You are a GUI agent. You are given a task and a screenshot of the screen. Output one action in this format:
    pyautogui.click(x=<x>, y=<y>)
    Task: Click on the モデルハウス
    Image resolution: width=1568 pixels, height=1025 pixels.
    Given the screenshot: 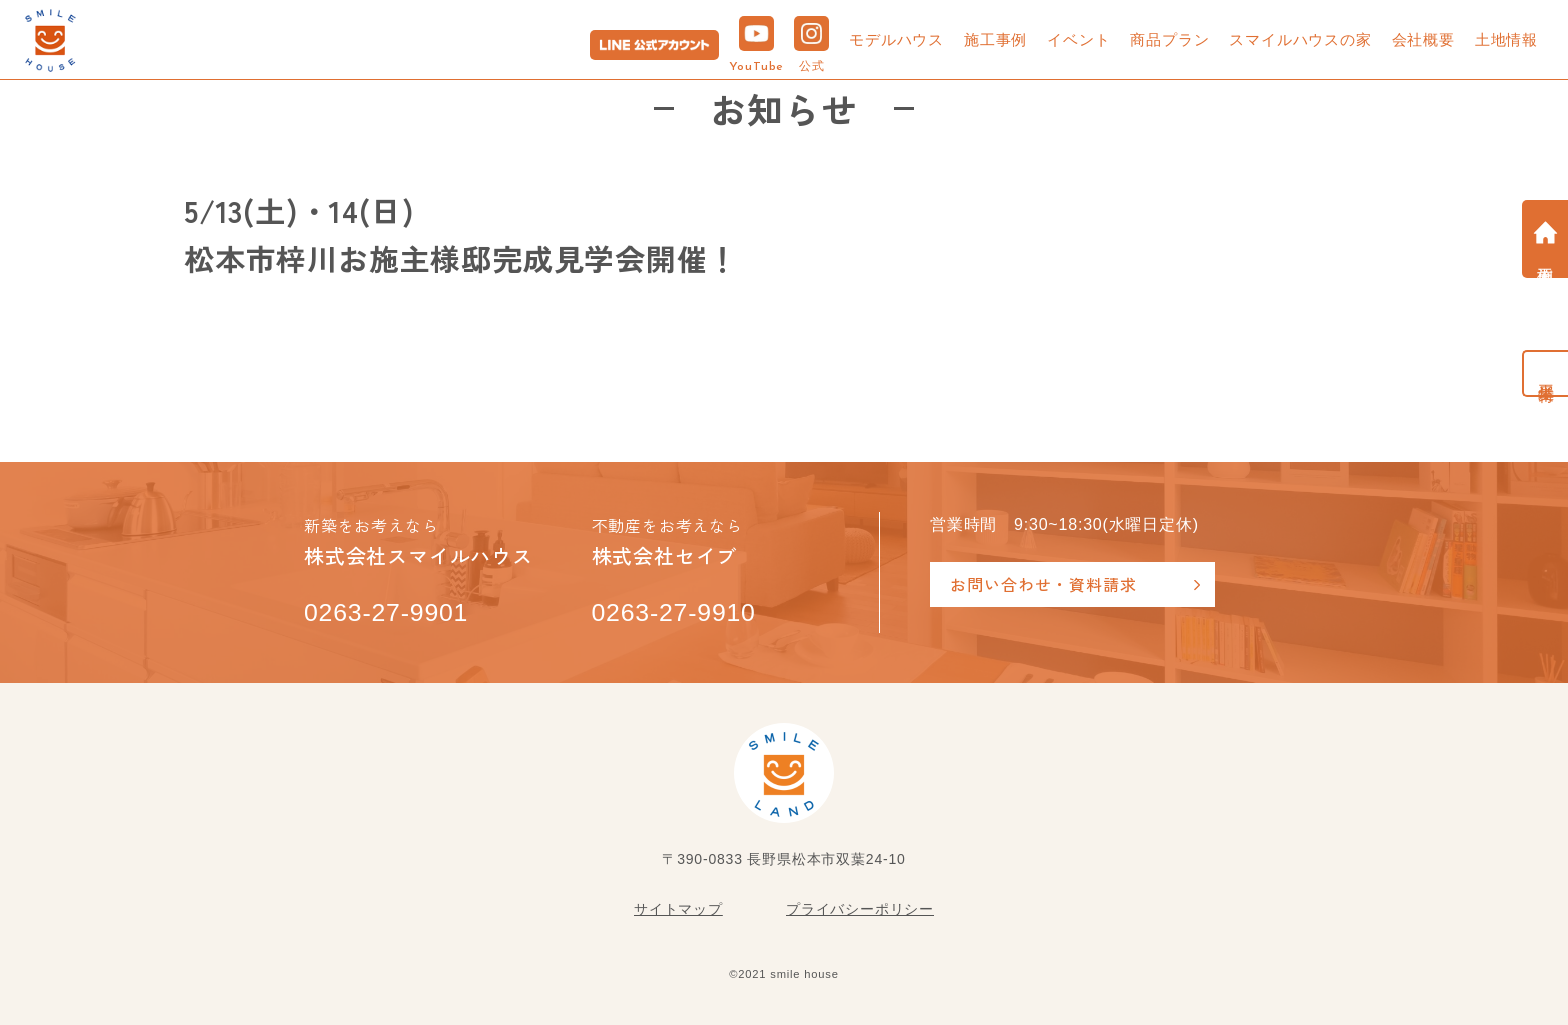 What is the action you would take?
    pyautogui.click(x=896, y=39)
    